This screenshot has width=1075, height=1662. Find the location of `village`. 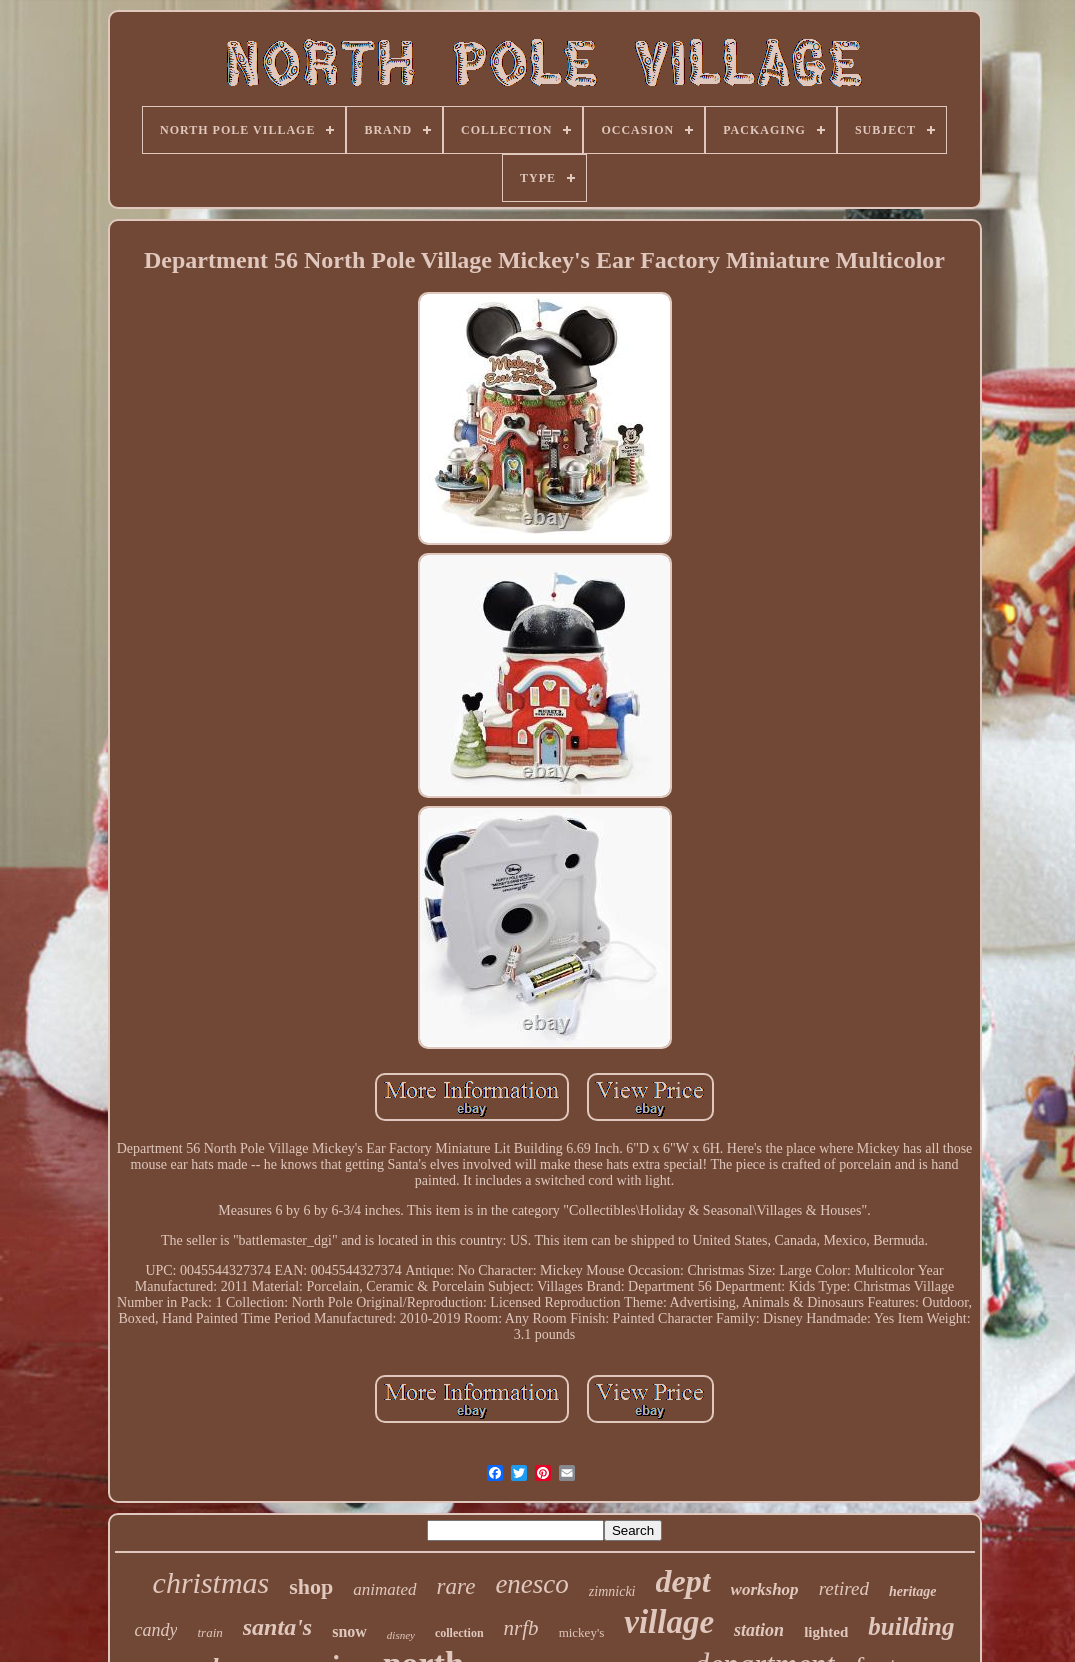

village is located at coordinates (669, 1622).